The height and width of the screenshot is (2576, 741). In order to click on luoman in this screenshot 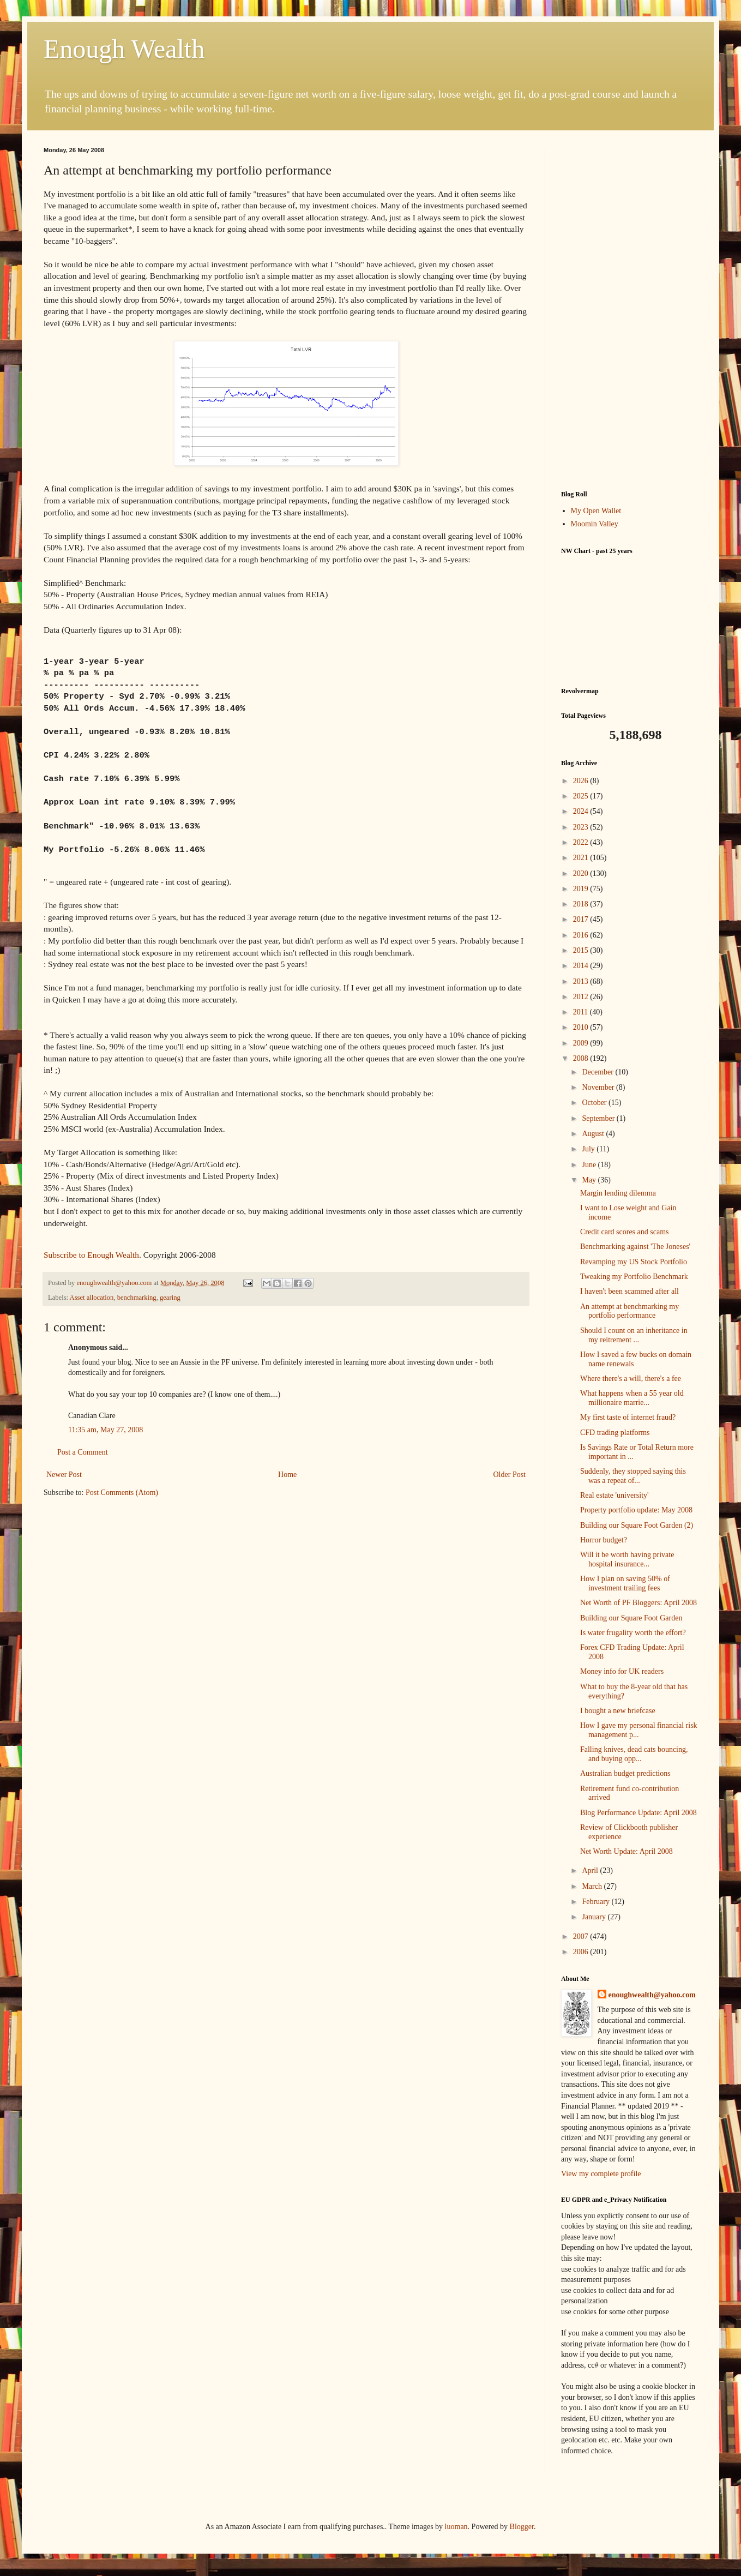, I will do `click(456, 2527)`.